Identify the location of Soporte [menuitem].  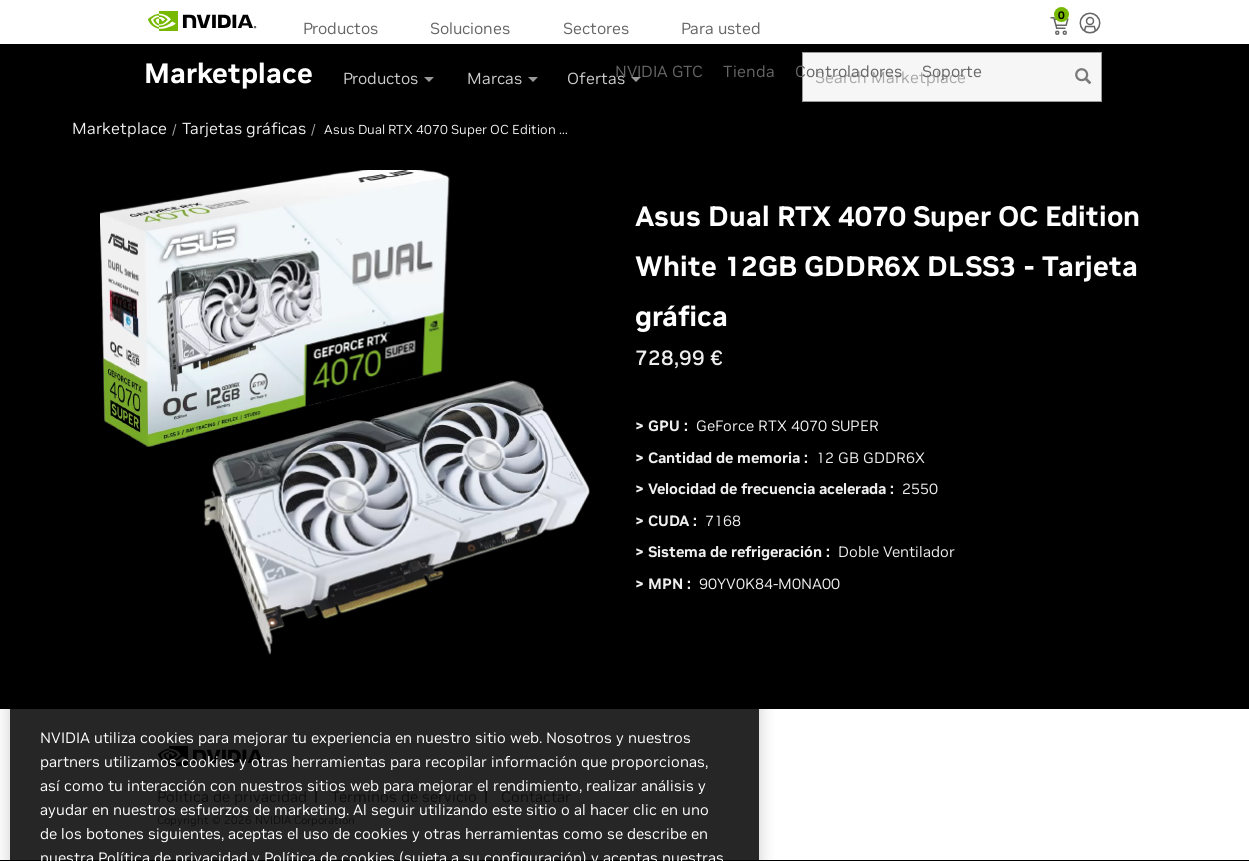
(952, 71).